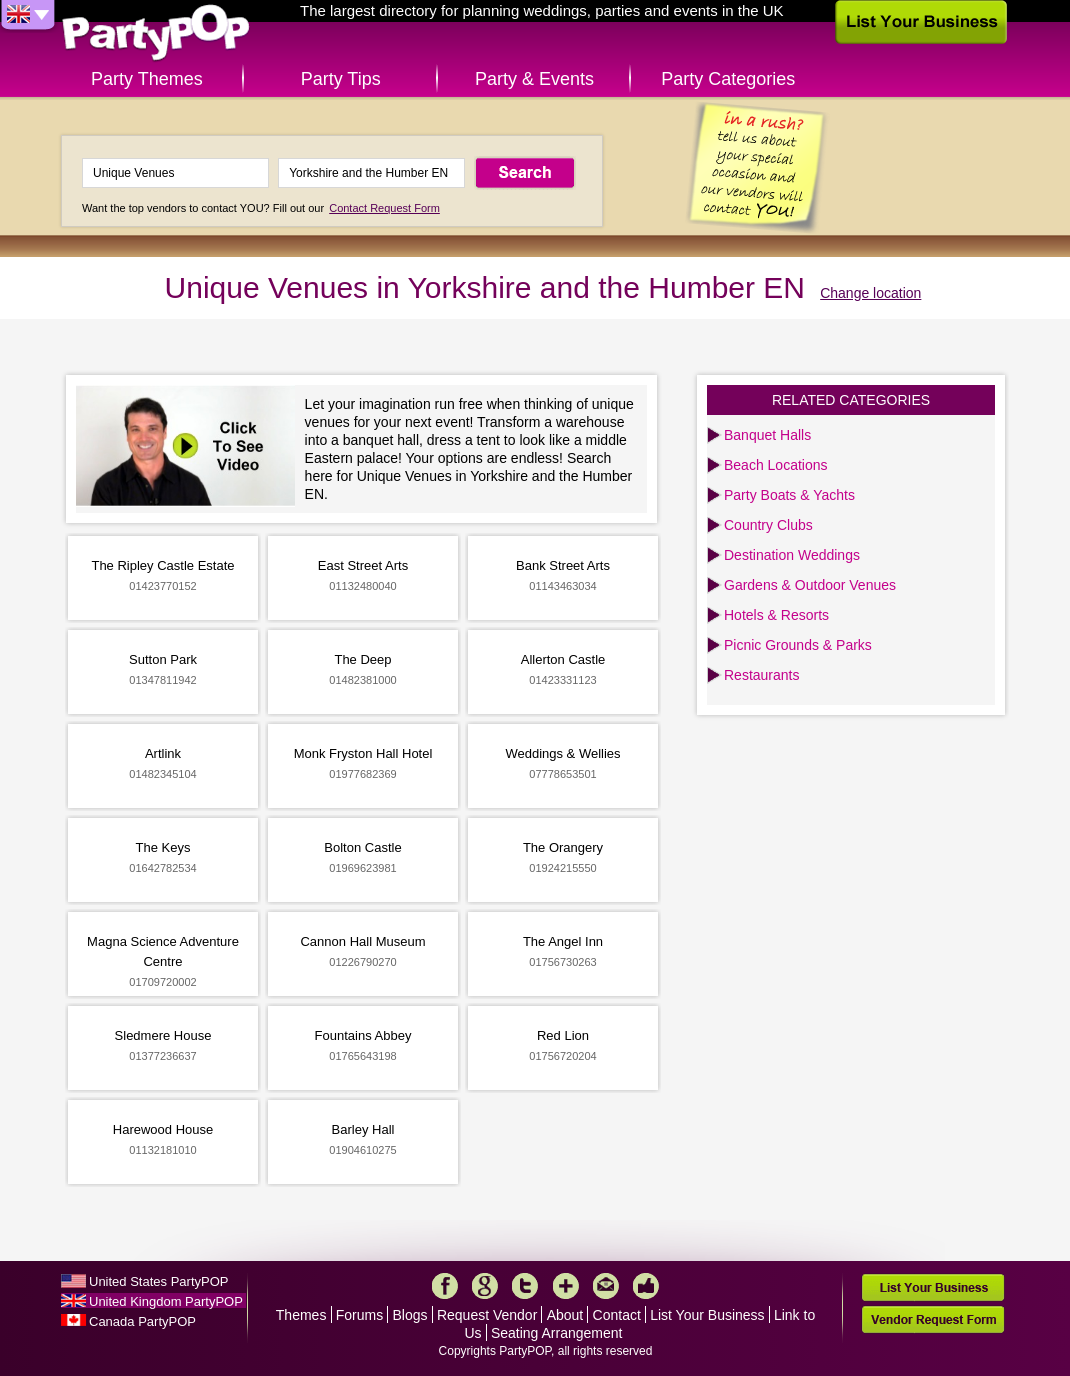 This screenshot has height=1376, width=1070. I want to click on Beach Locations, so click(776, 465).